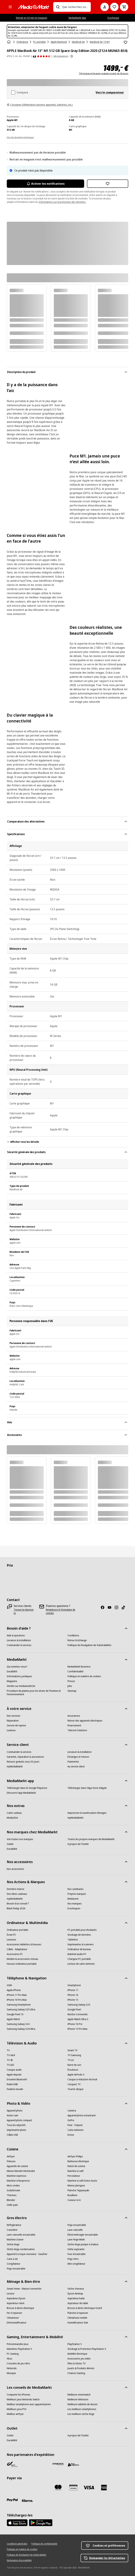  What do you see at coordinates (17, 2543) in the screenshot?
I see `[Conditions générales]` at bounding box center [17, 2543].